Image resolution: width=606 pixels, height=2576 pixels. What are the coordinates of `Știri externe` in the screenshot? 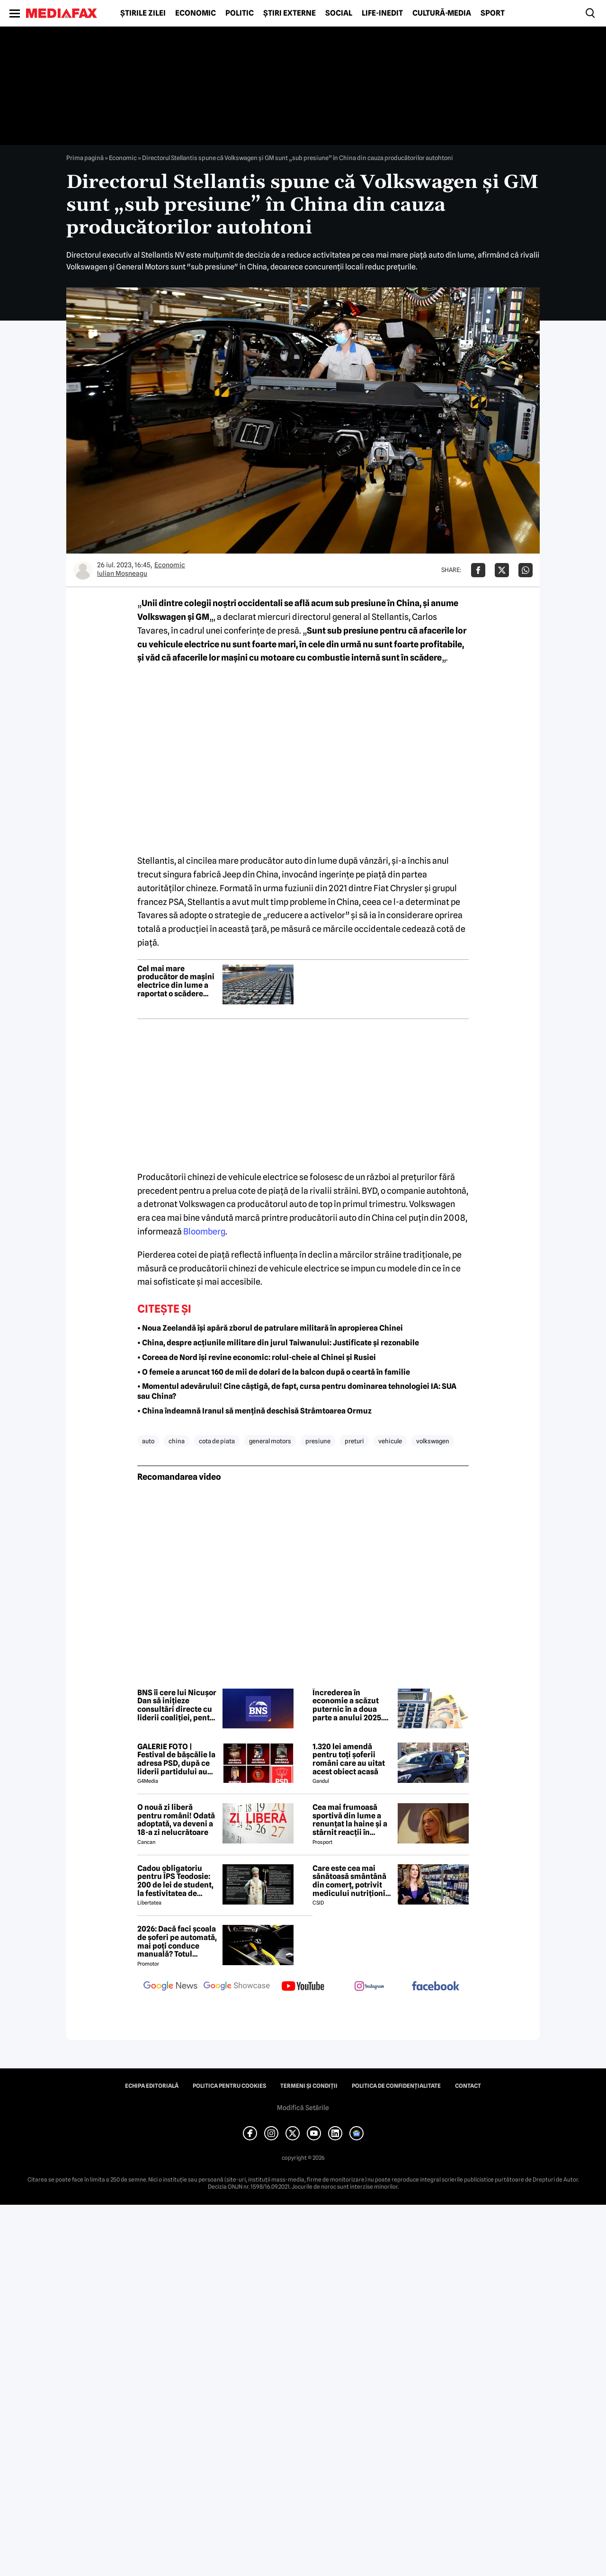 It's located at (289, 13).